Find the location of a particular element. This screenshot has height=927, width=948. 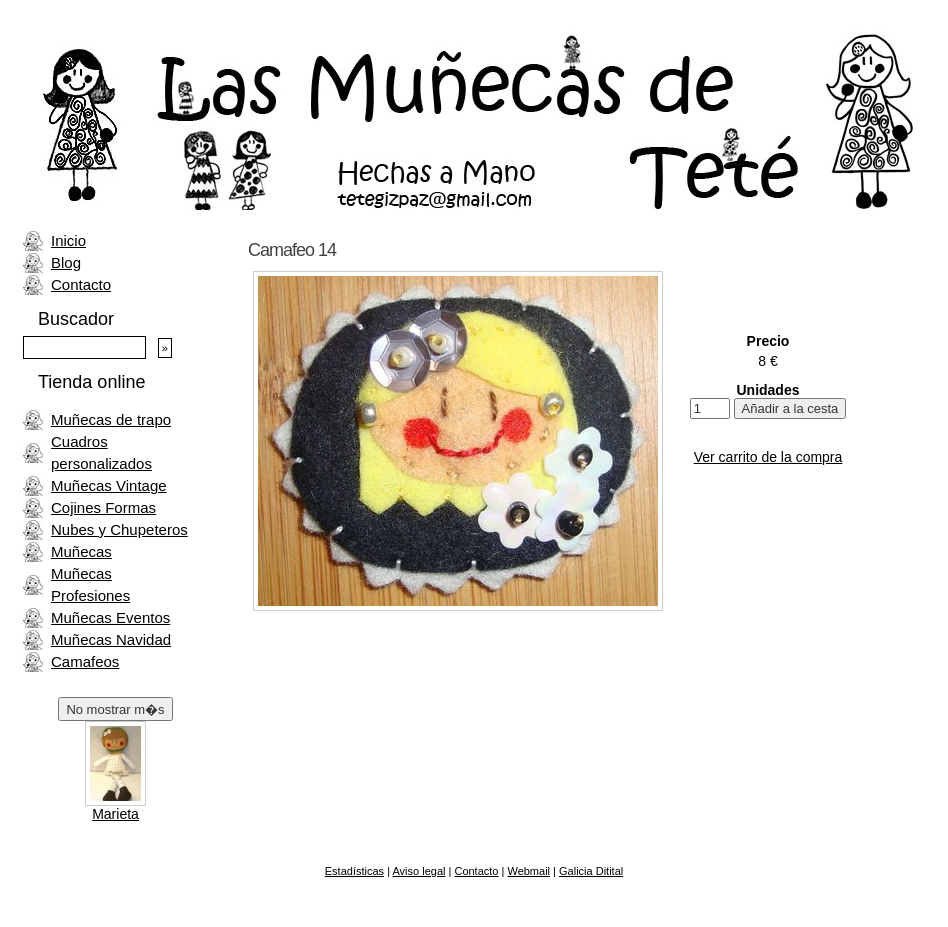

Galicia Ditital is located at coordinates (591, 871).